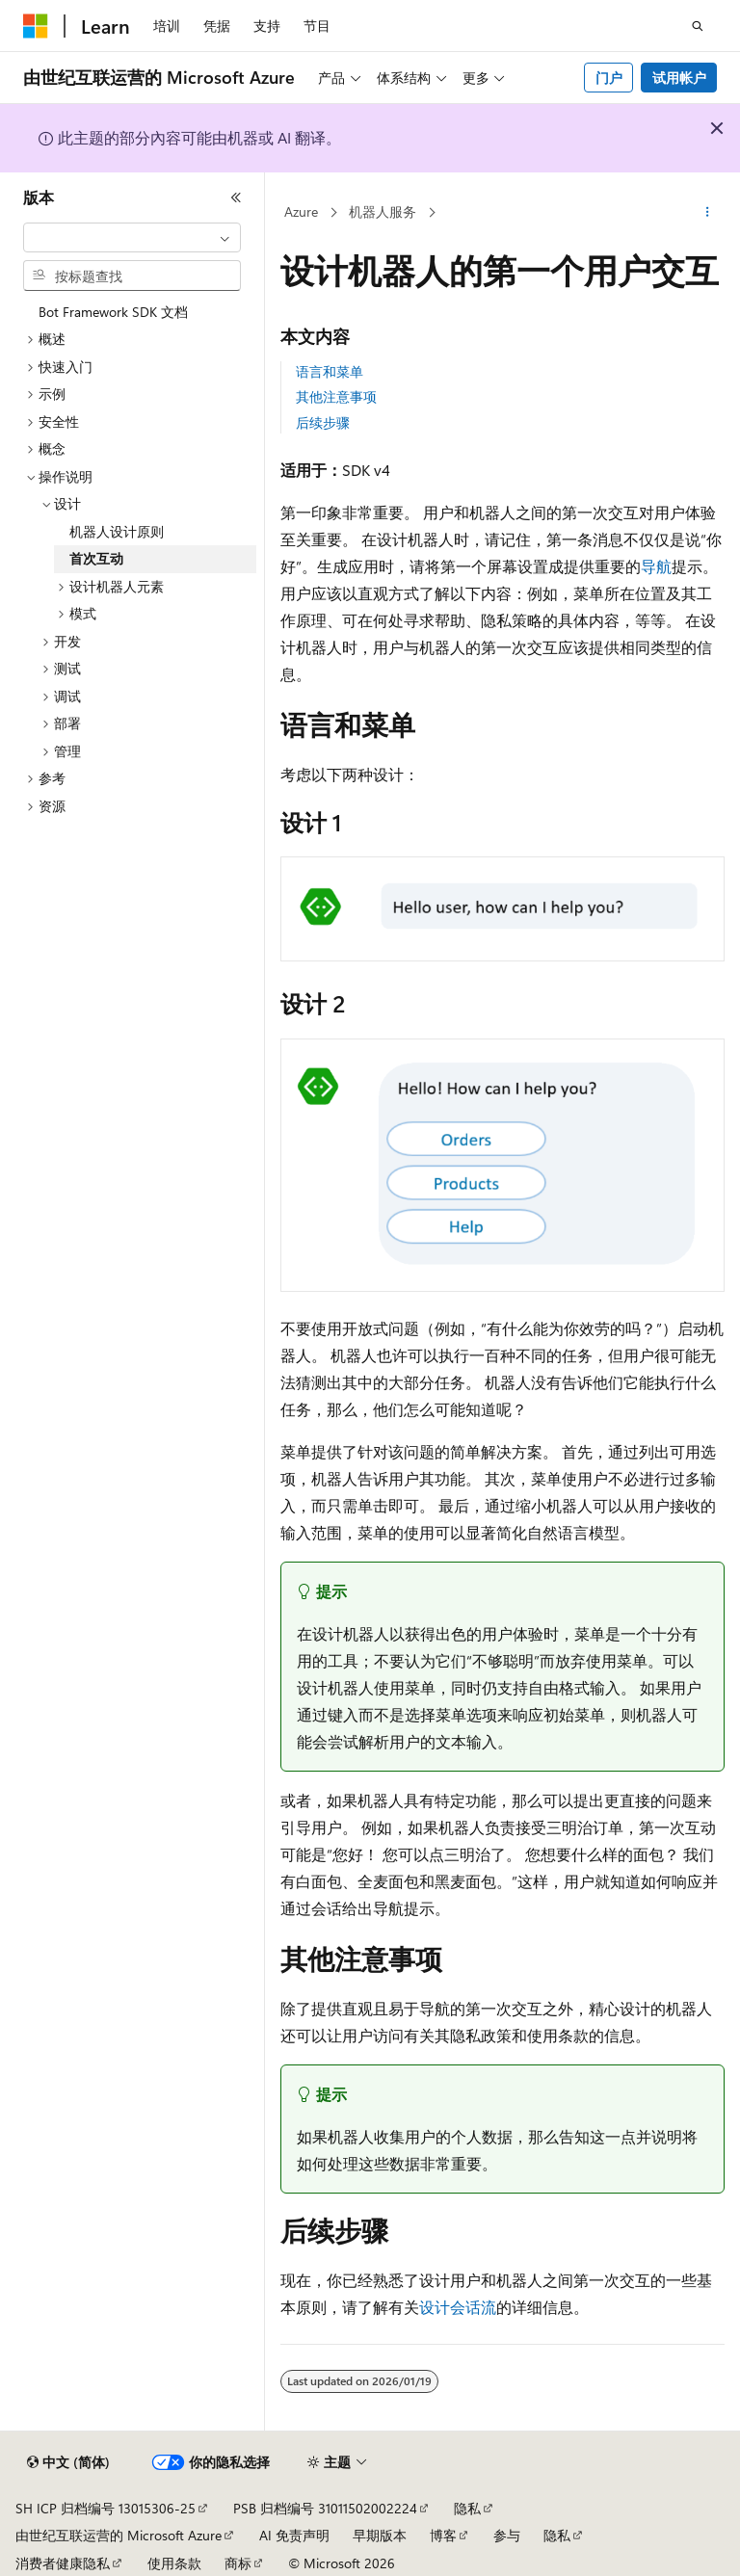 The height and width of the screenshot is (2576, 740). I want to click on [内容语言选择器。 当前设置为 中文 (简体)。], so click(68, 2462).